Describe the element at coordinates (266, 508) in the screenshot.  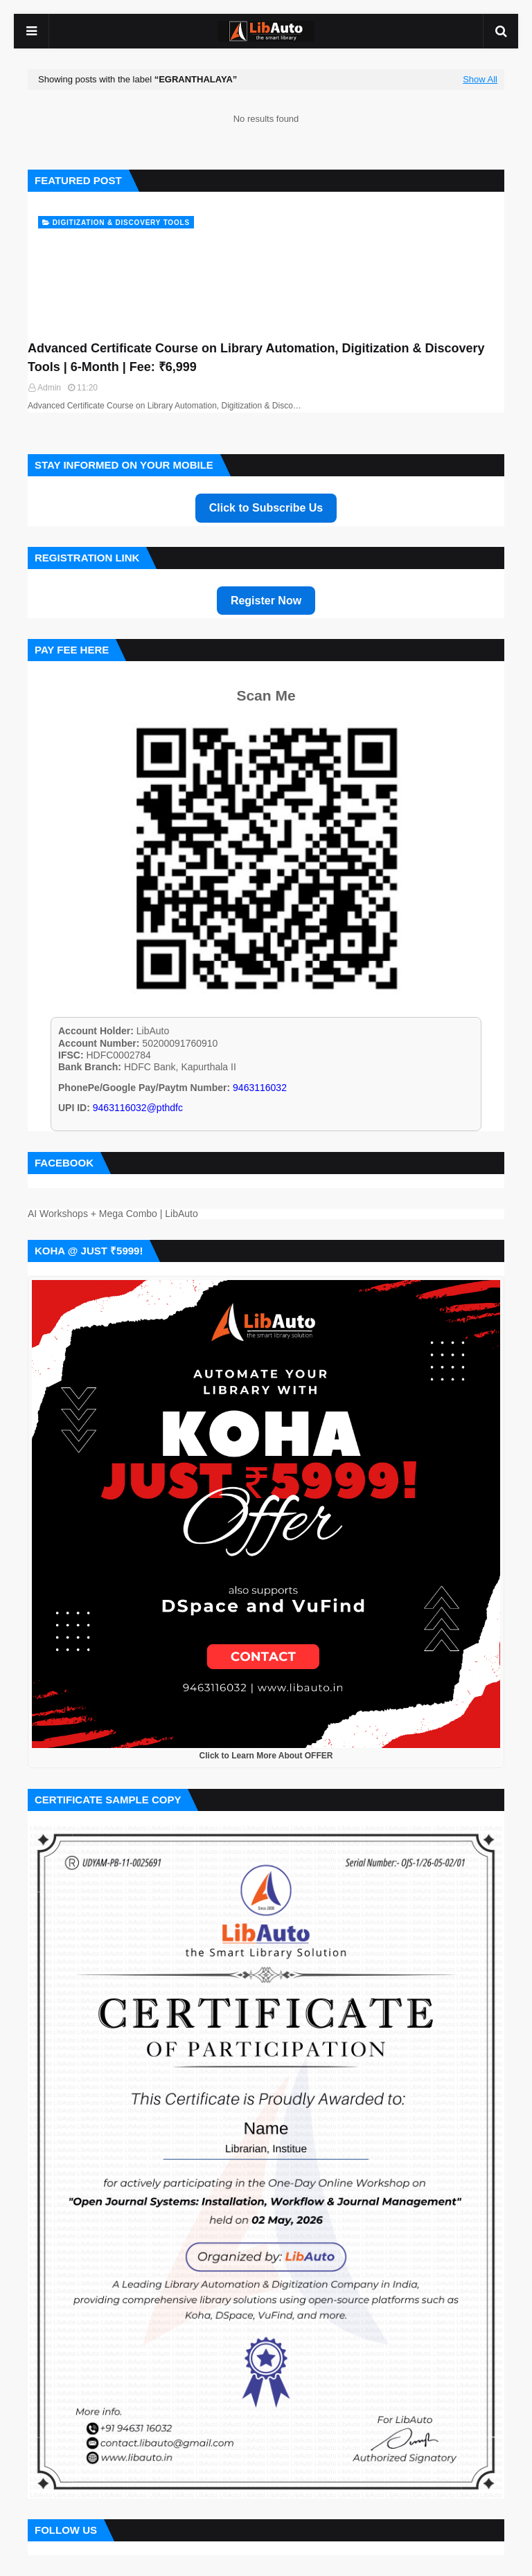
I see `Click to Subscribe Us` at that location.